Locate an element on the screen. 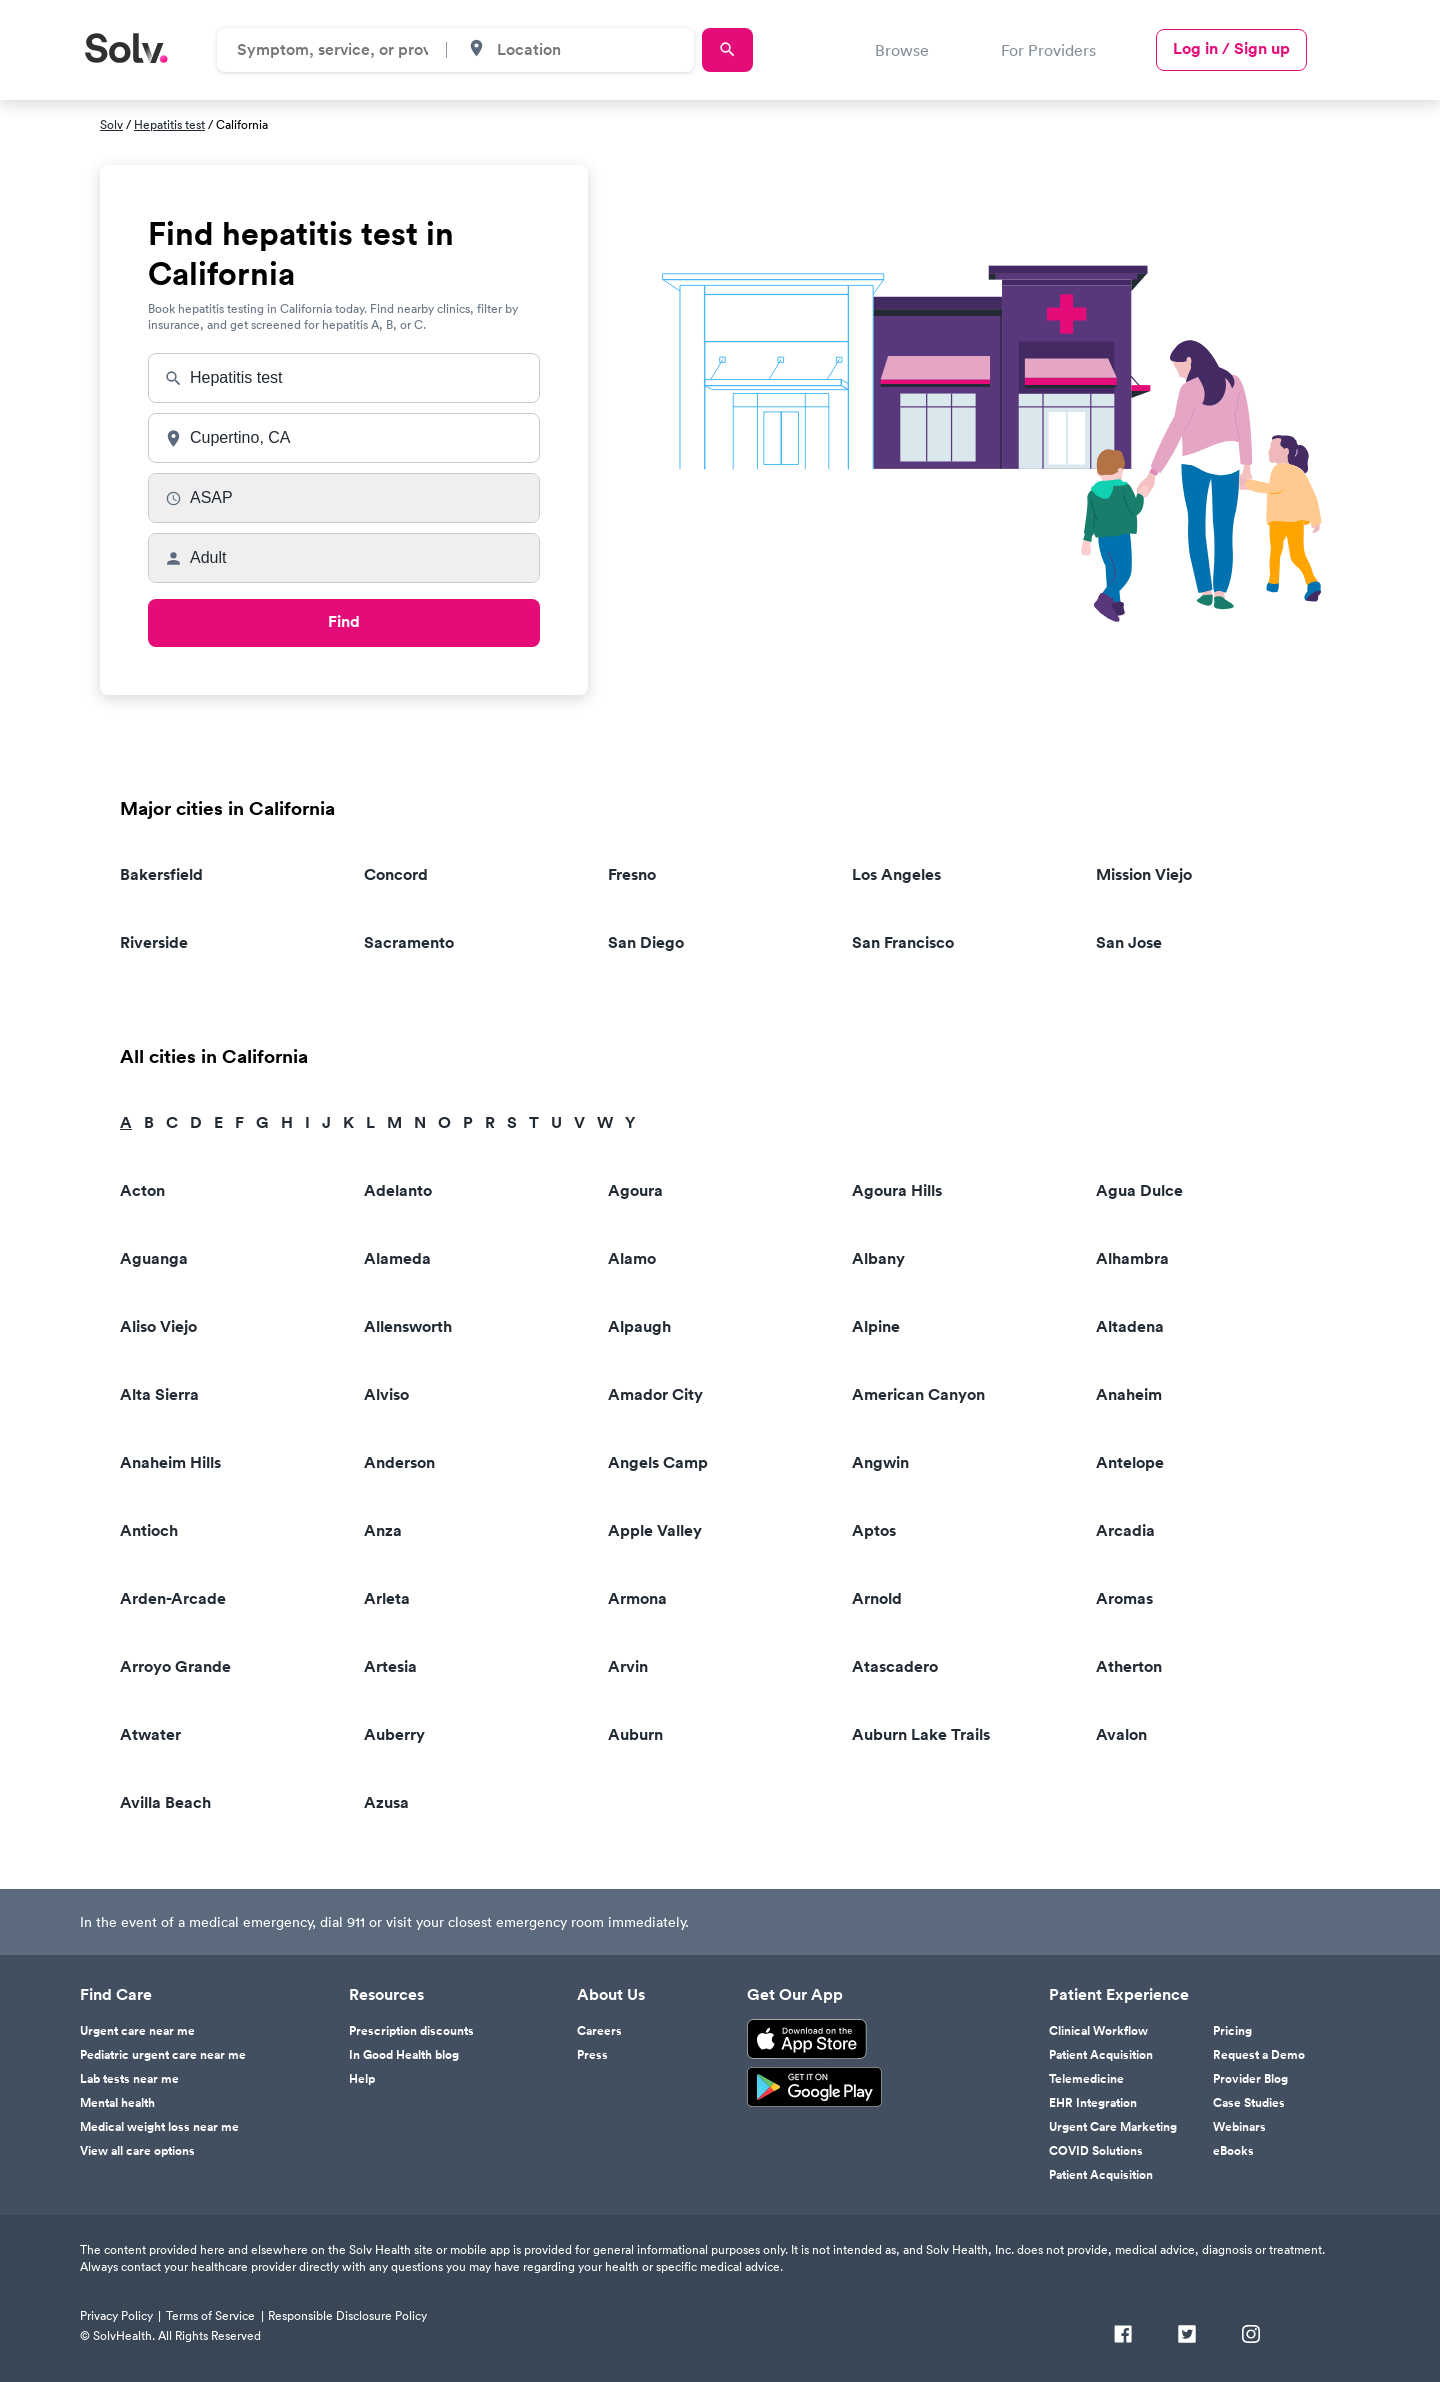 The width and height of the screenshot is (1440, 2382). EHR Integration is located at coordinates (1093, 2103).